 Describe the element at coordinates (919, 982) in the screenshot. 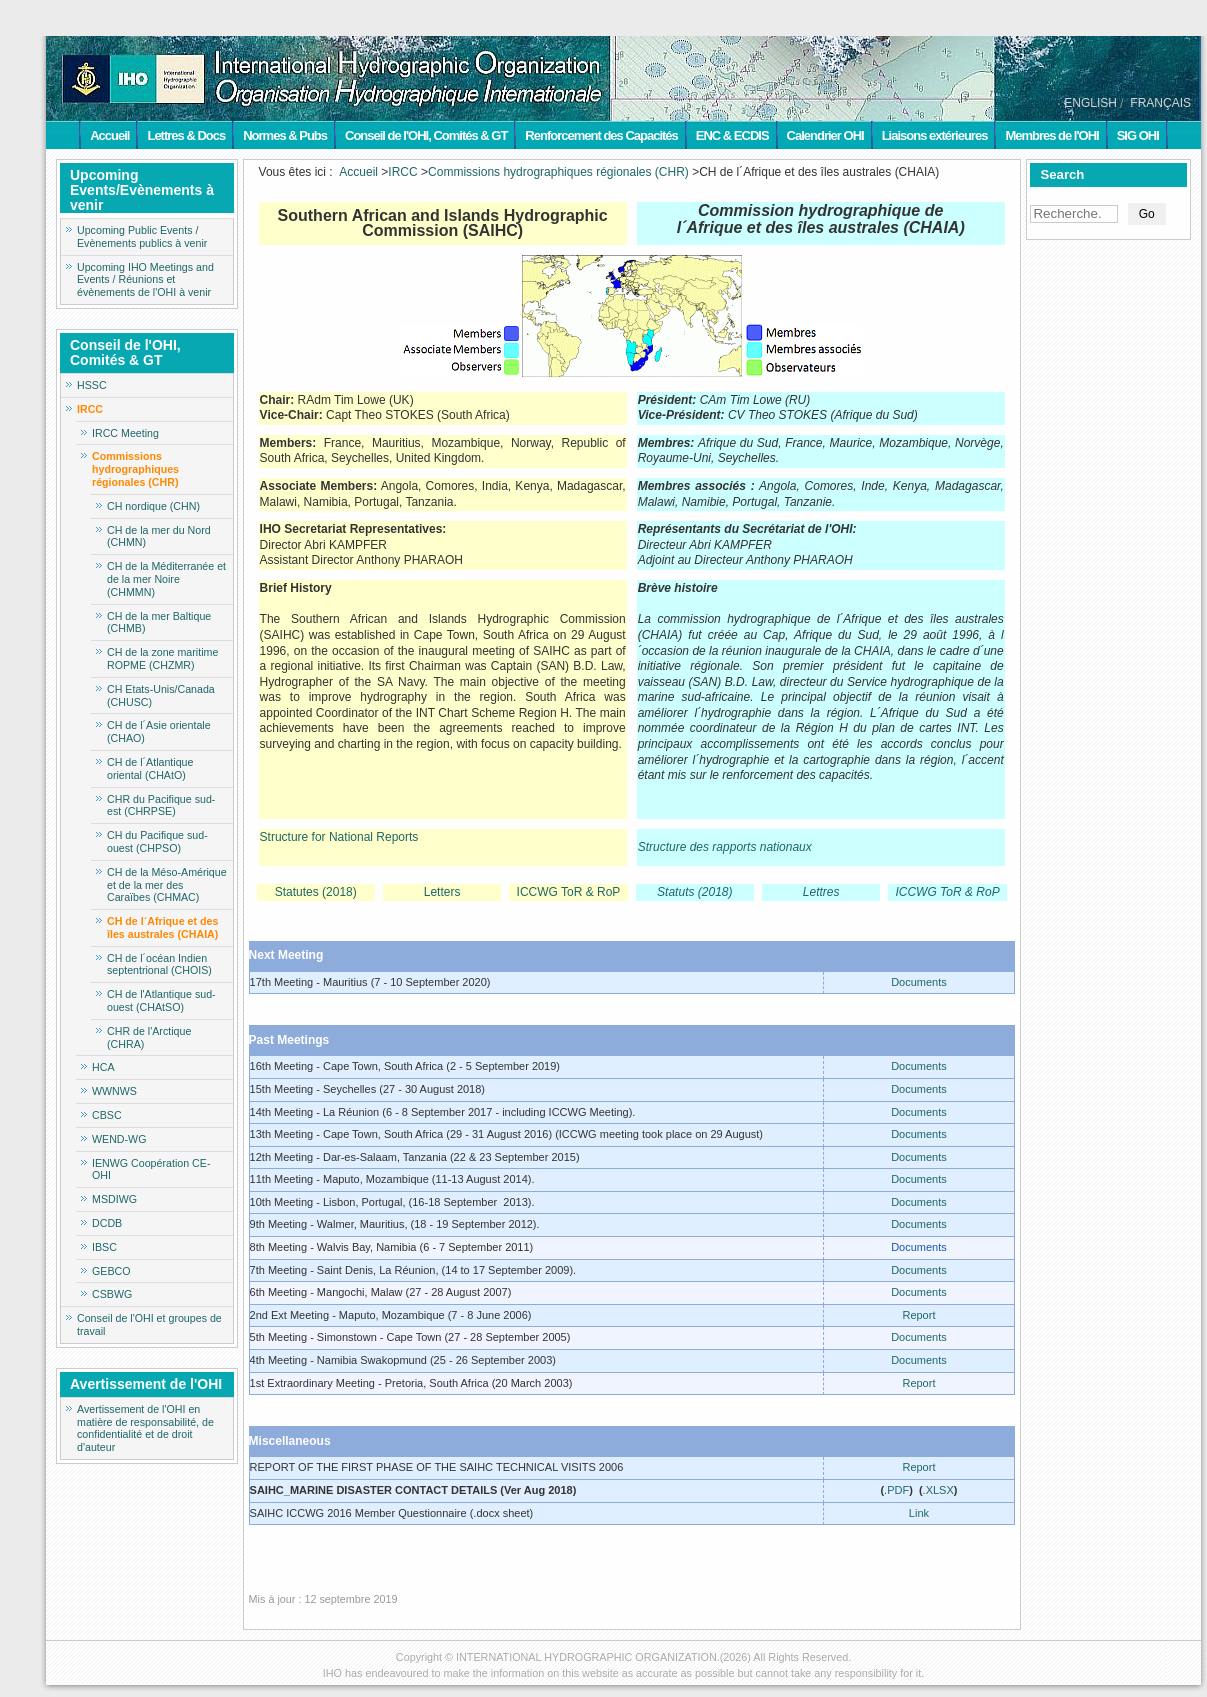

I see `Documents` at that location.